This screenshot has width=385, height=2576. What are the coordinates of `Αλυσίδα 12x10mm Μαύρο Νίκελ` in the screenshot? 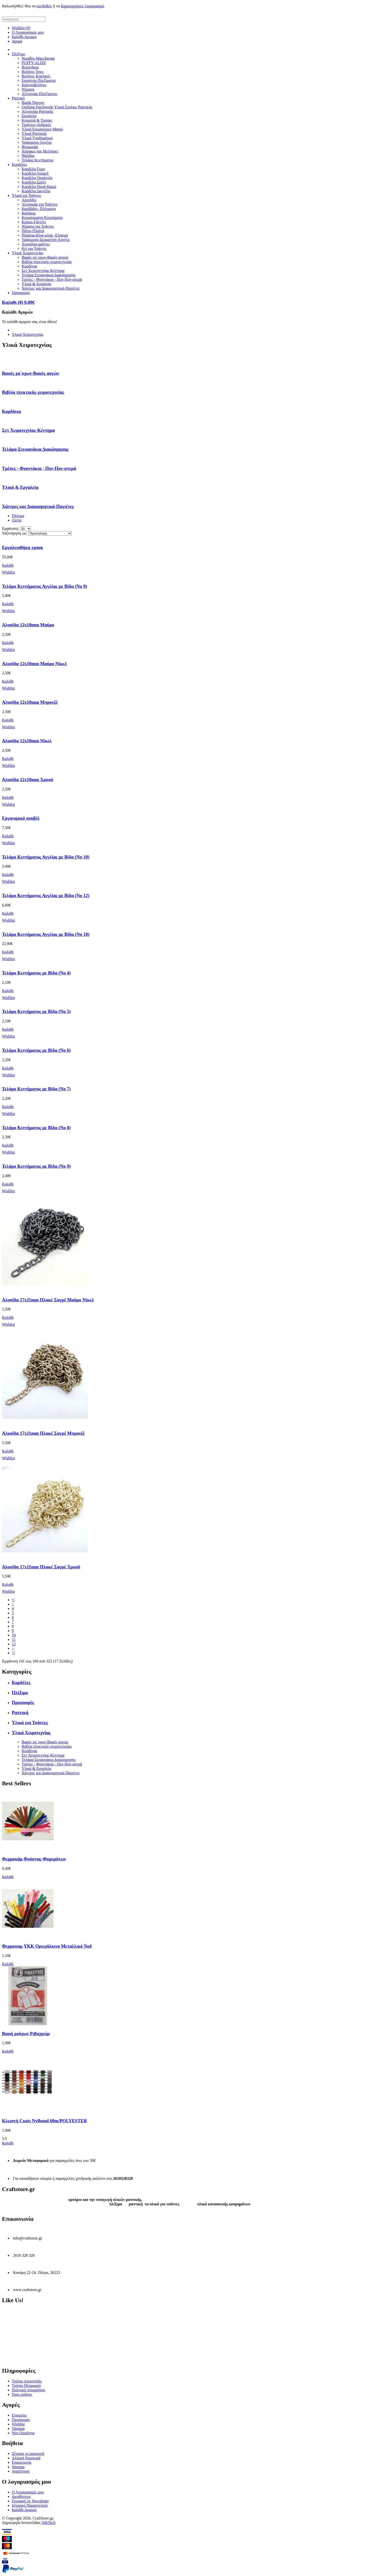 It's located at (34, 663).